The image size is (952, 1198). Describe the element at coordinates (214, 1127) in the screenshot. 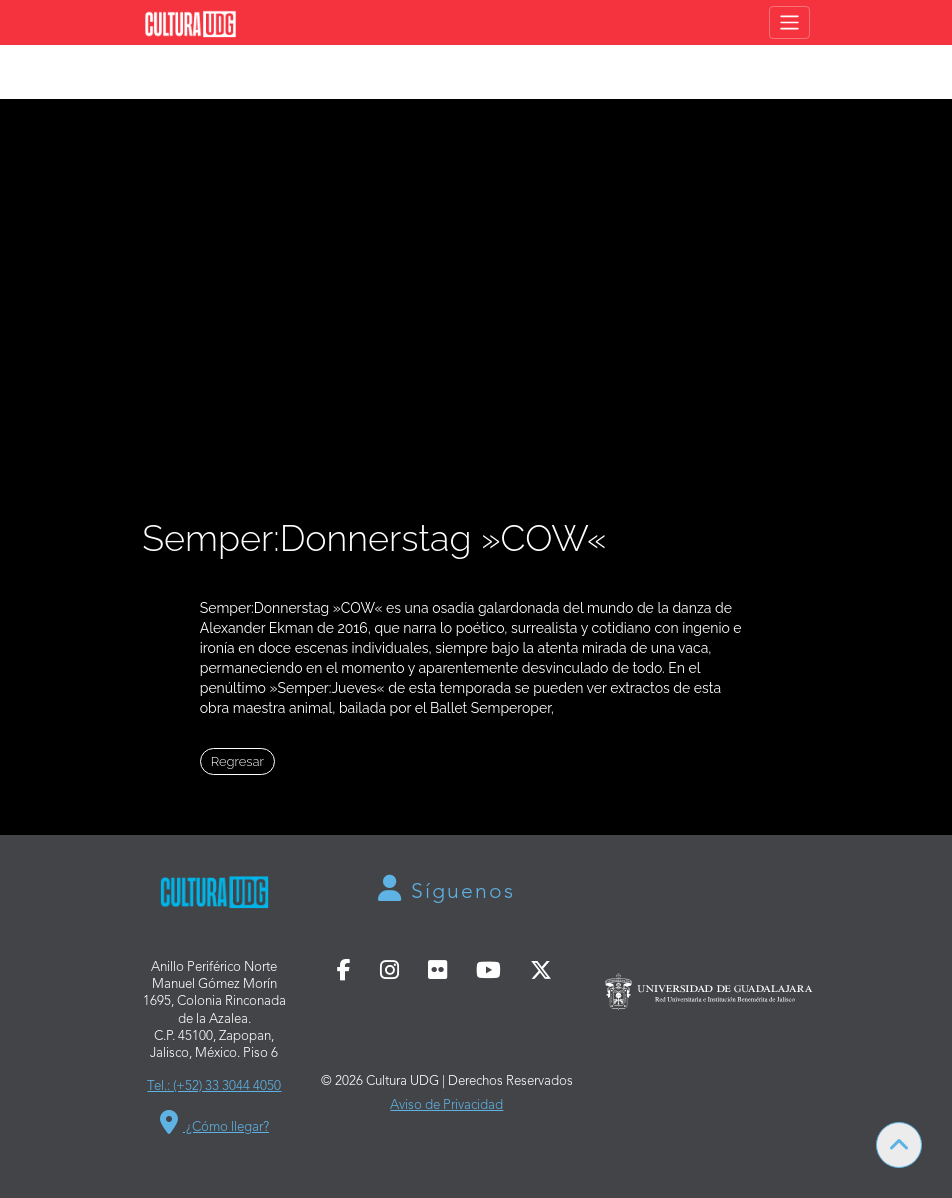

I see `¿Cómo llegar?` at that location.